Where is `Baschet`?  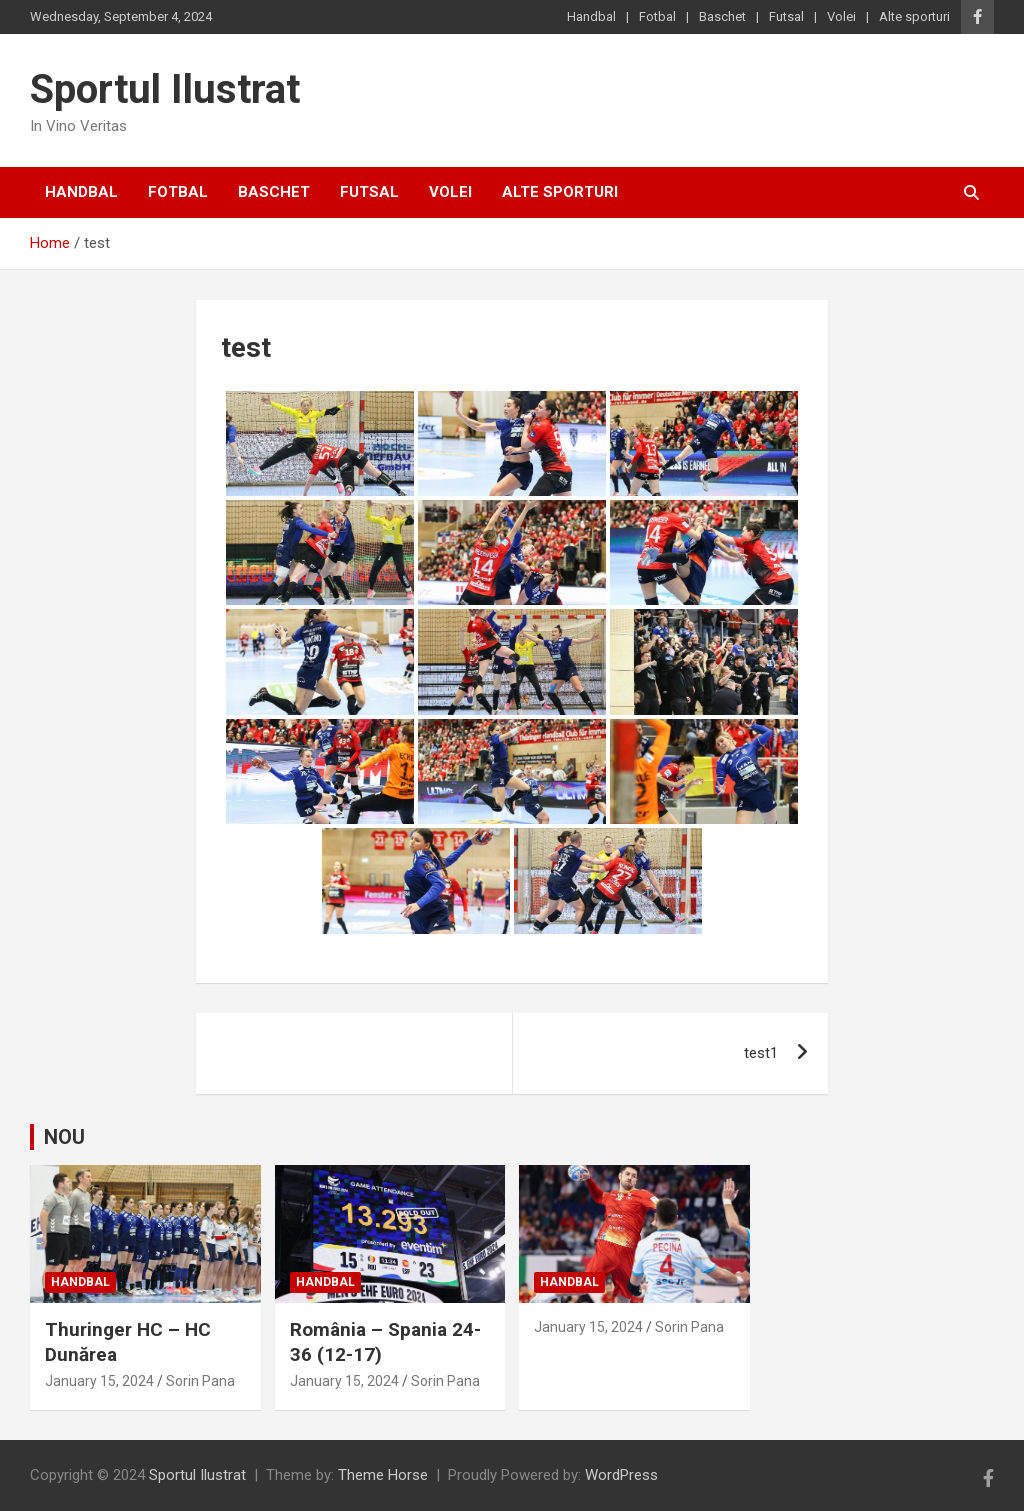
Baschet is located at coordinates (722, 16).